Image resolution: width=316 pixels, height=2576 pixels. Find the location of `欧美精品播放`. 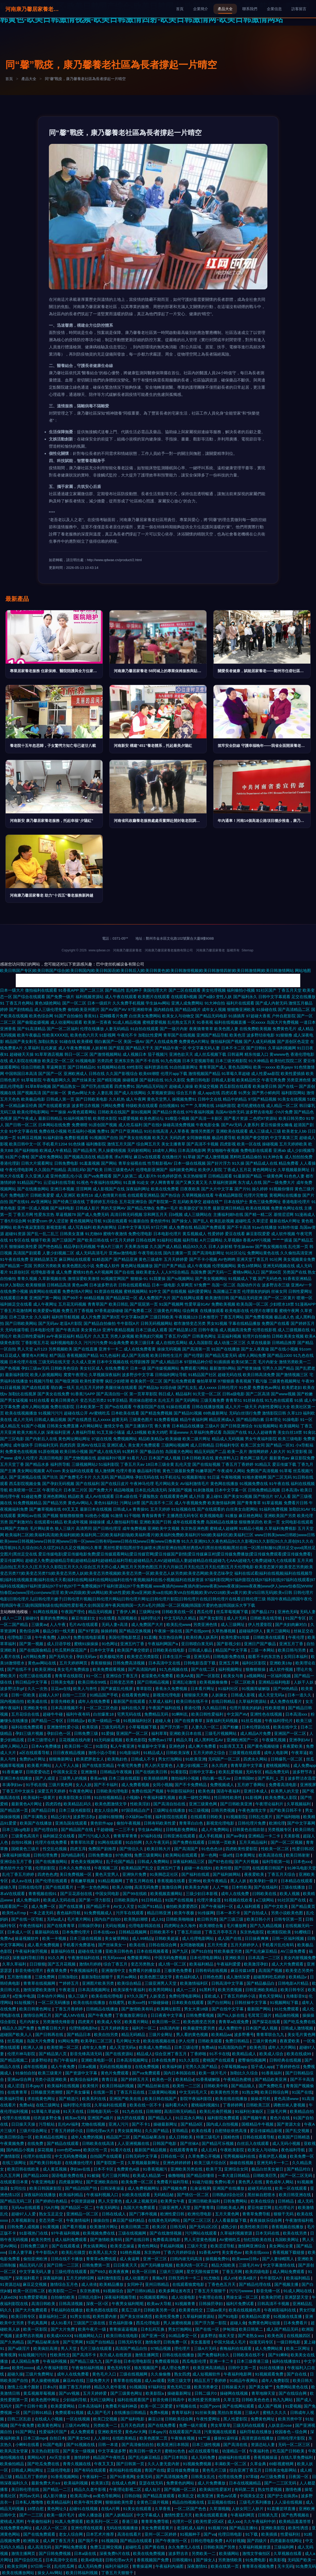

欧美精品播放 is located at coordinates (111, 2284).